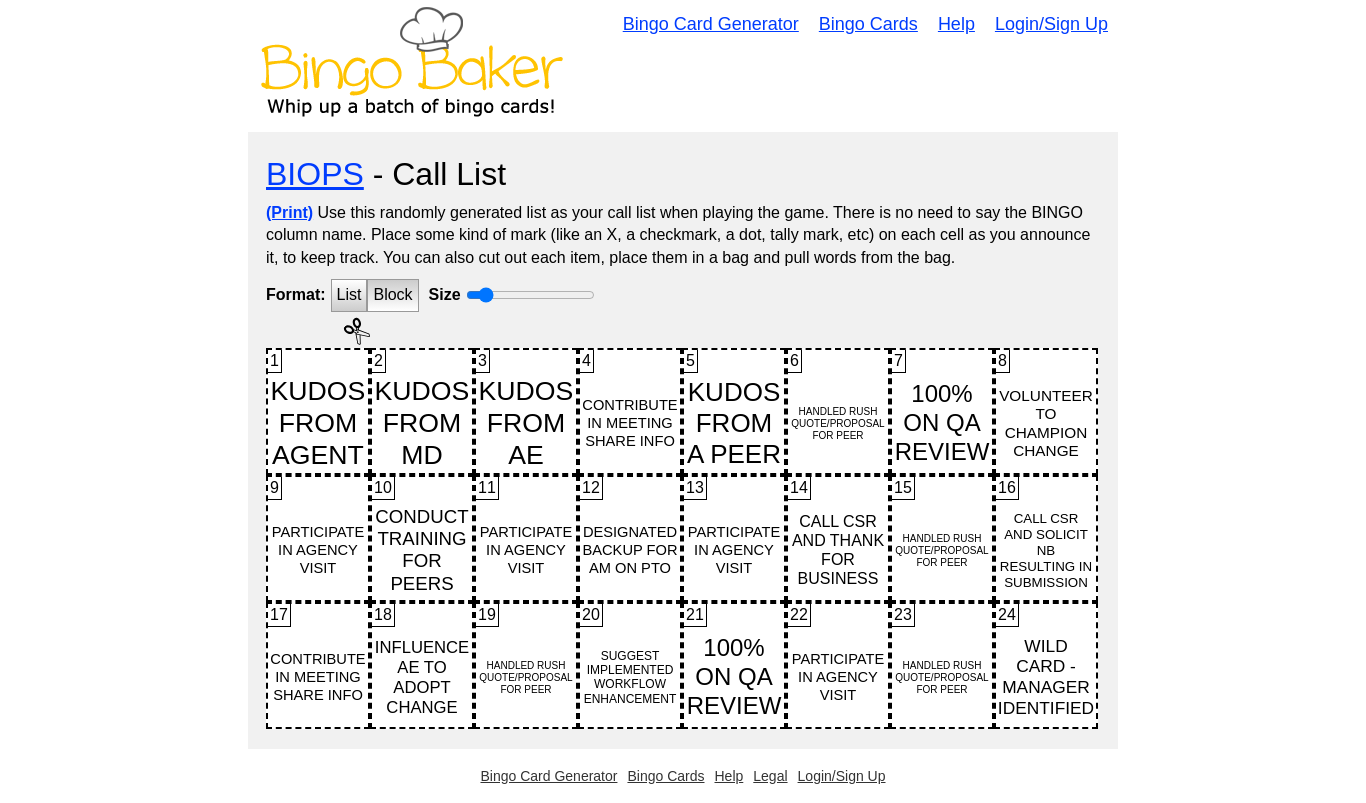  Describe the element at coordinates (289, 212) in the screenshot. I see `(Print)` at that location.